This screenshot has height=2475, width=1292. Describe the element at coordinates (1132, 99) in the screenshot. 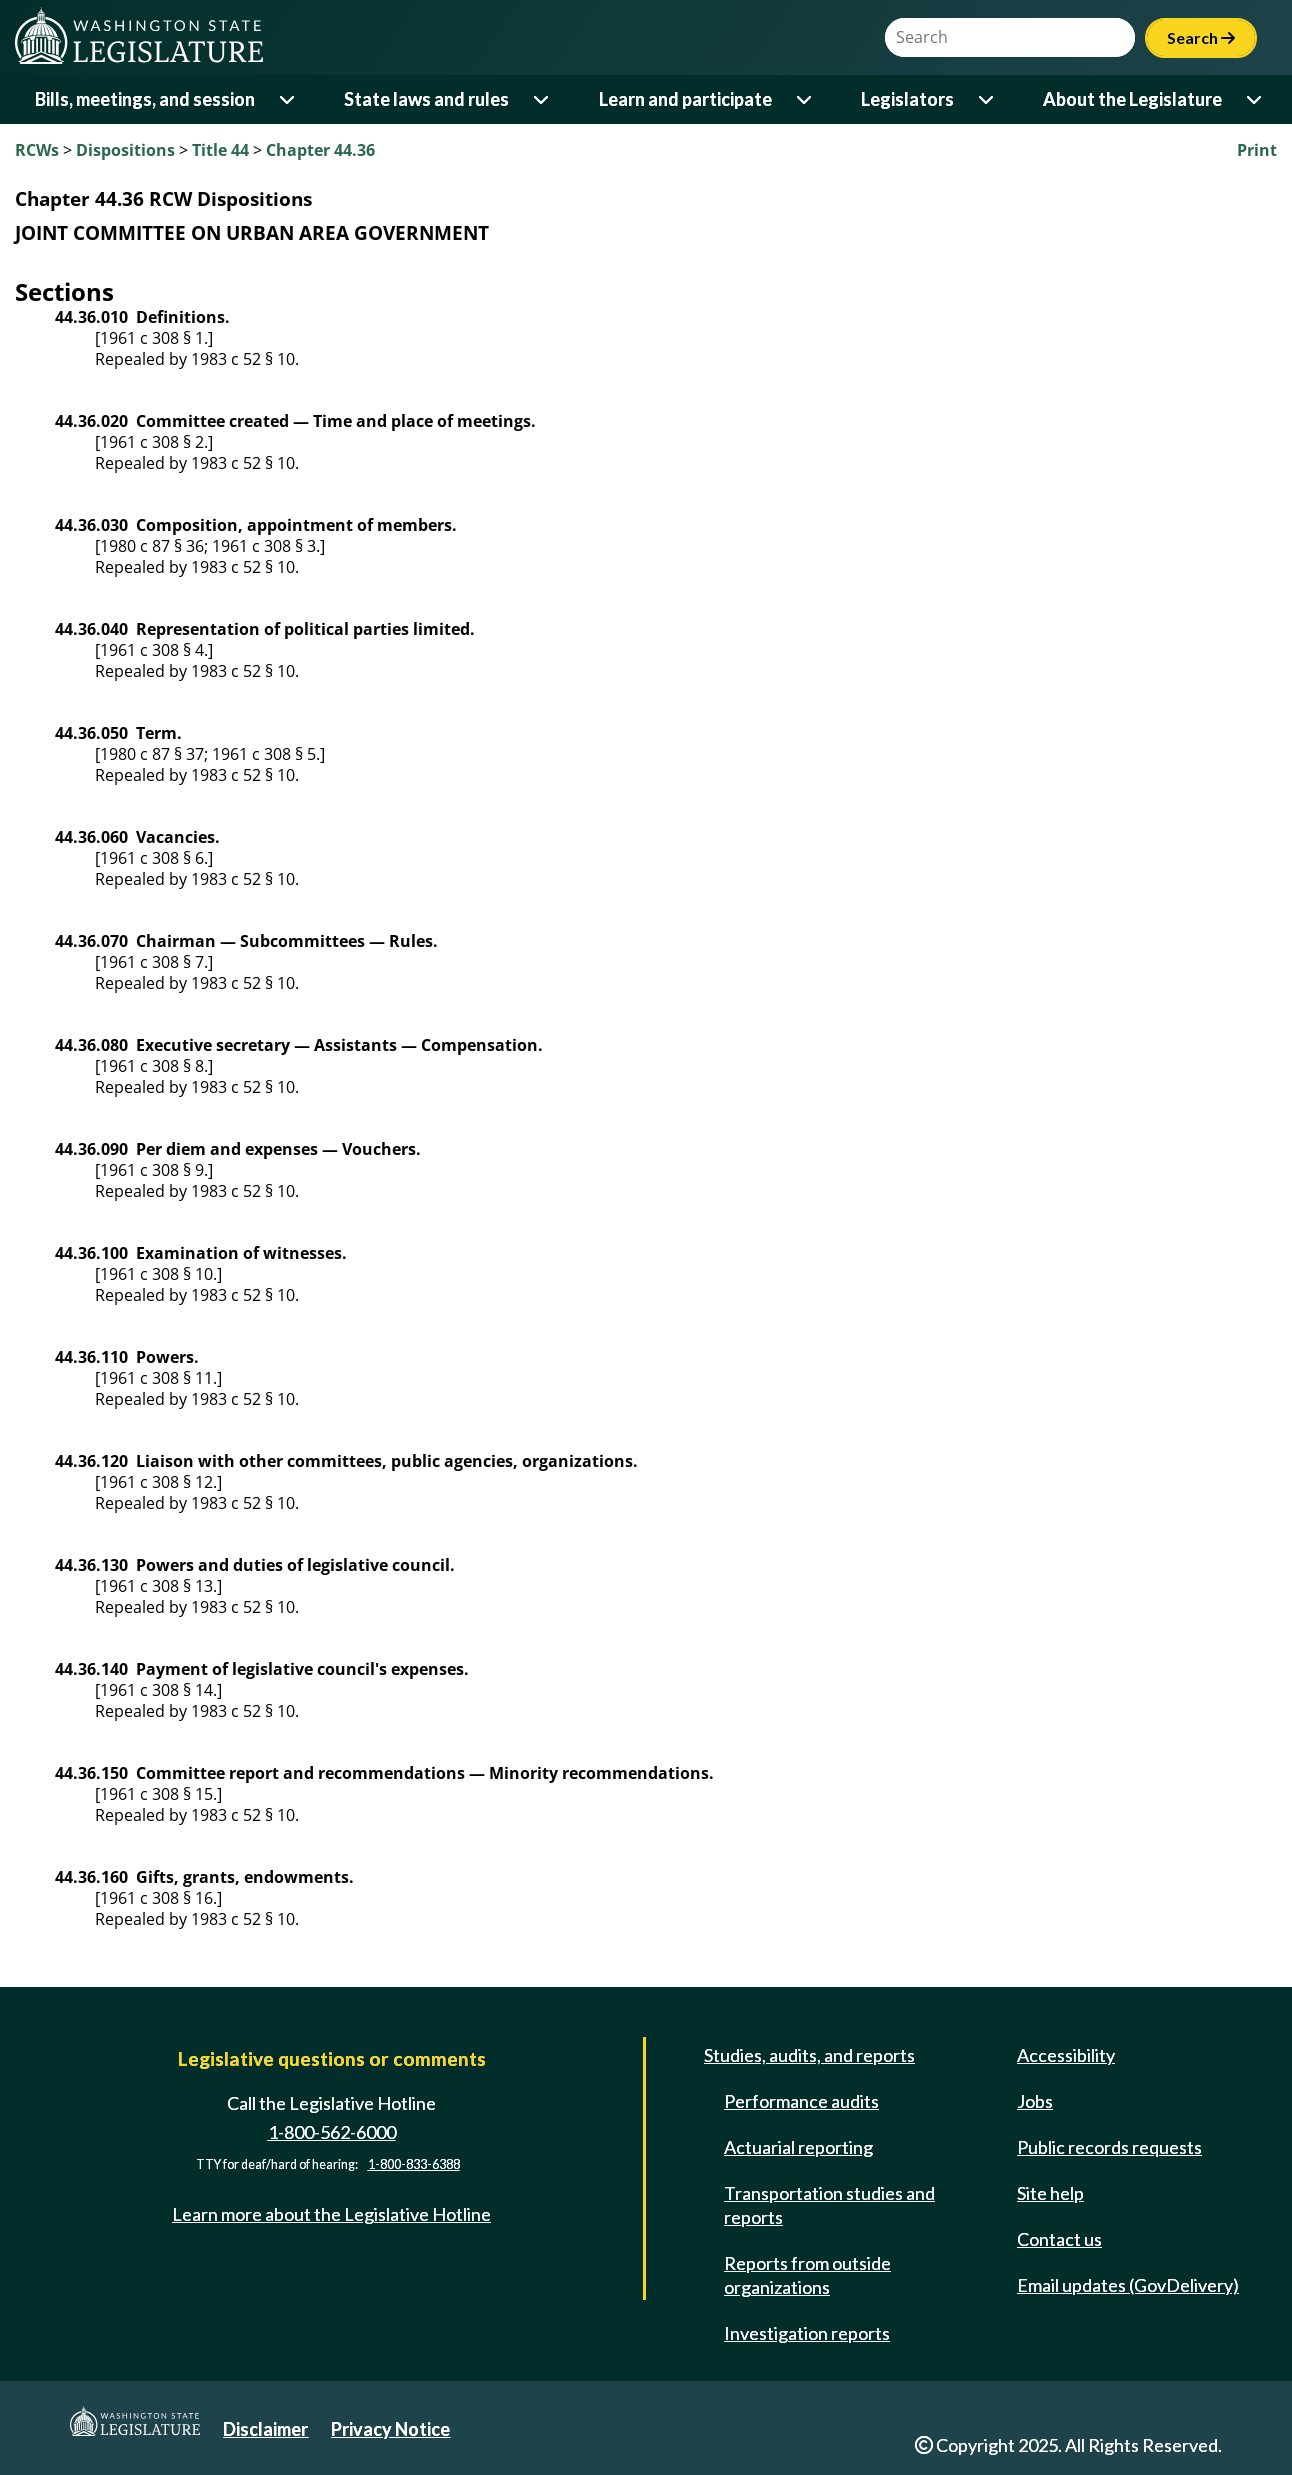

I see `About the Legislature` at that location.